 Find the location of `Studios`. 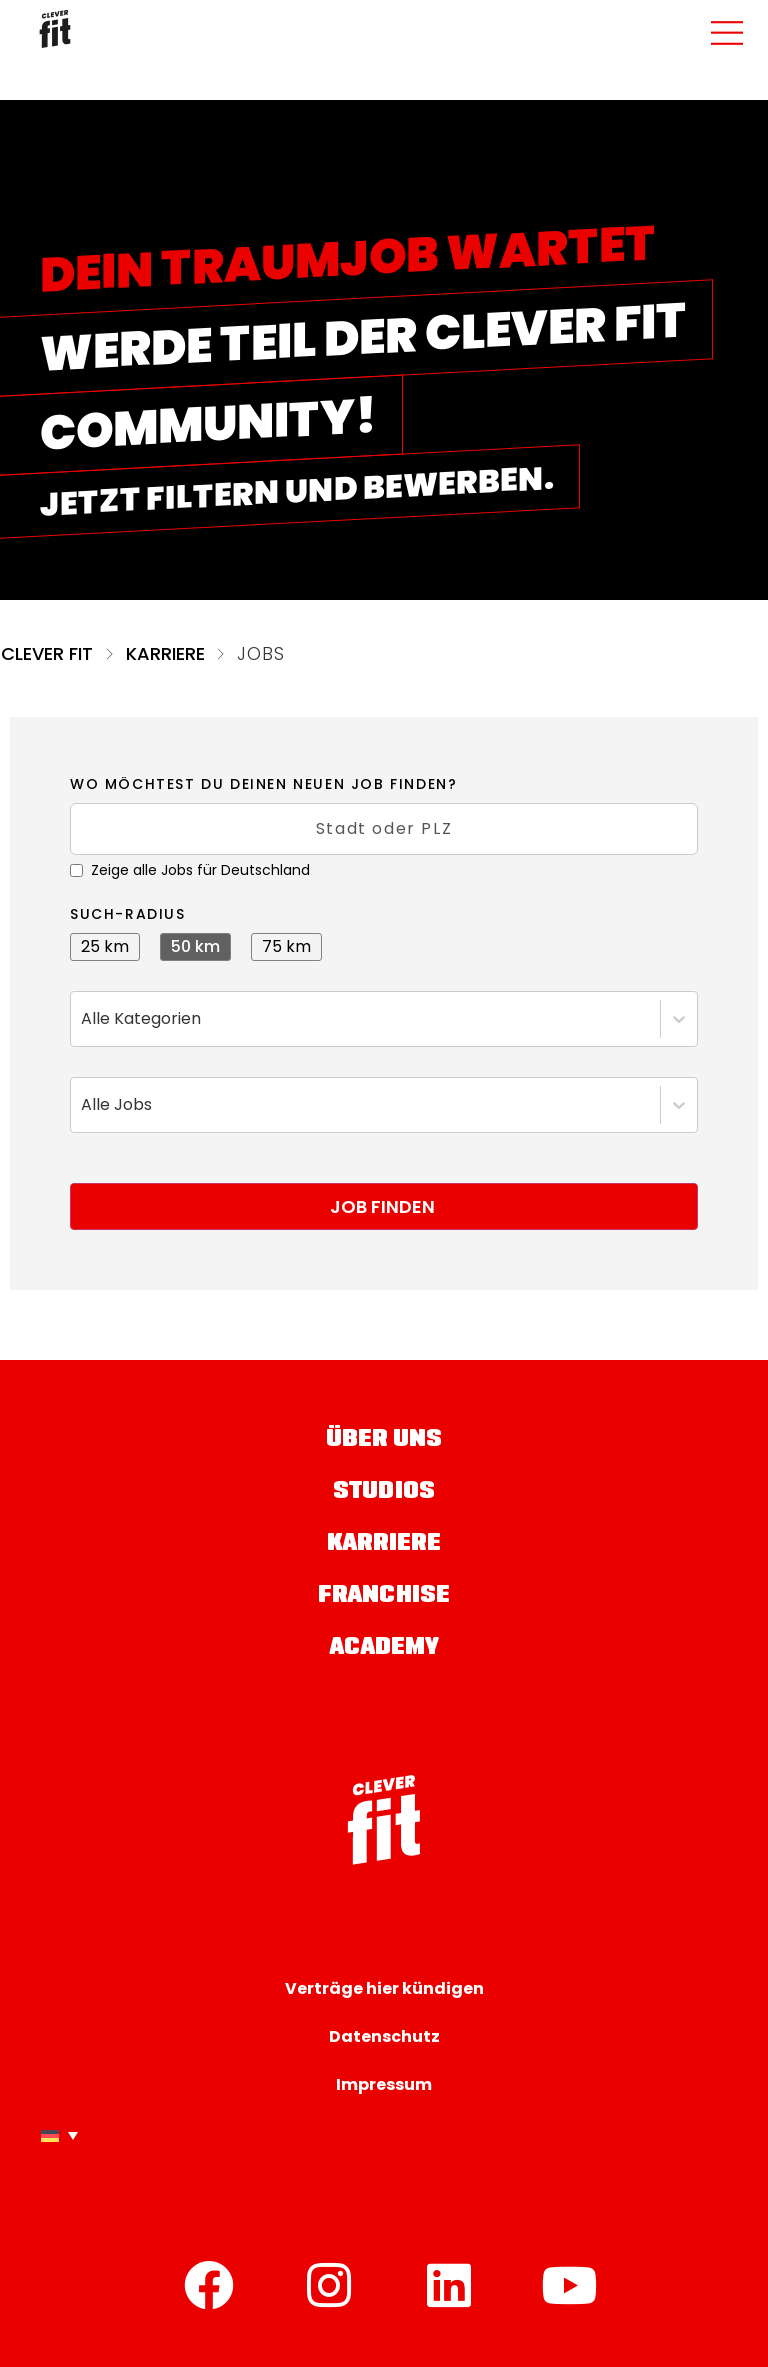

Studios is located at coordinates (384, 1492).